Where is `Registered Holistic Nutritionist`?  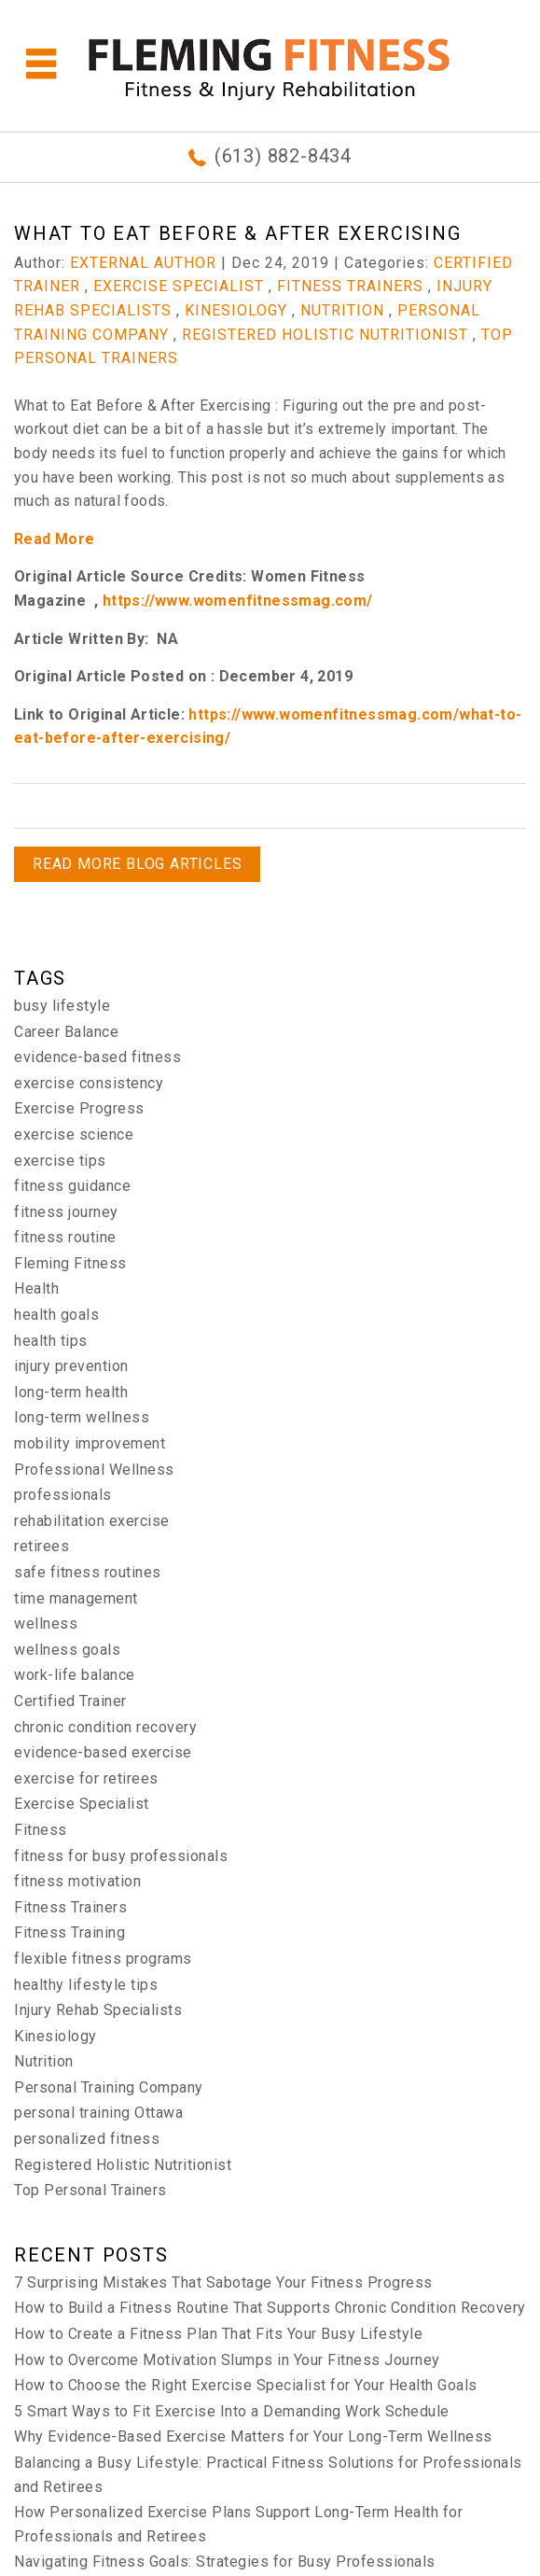
Registered Holistic Nutritionist is located at coordinates (325, 334).